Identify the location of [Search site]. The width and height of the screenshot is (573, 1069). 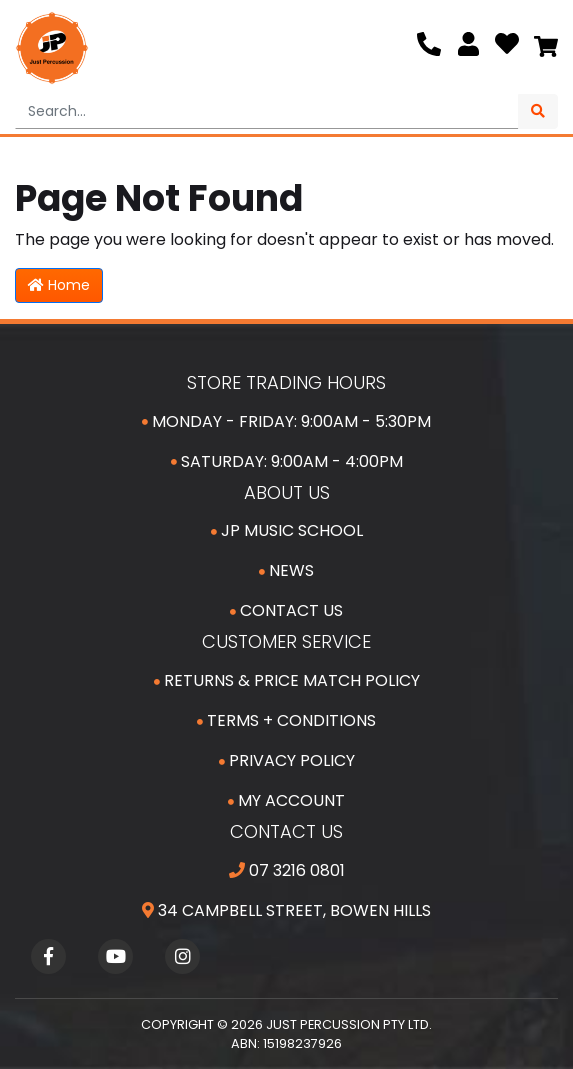
(538, 111).